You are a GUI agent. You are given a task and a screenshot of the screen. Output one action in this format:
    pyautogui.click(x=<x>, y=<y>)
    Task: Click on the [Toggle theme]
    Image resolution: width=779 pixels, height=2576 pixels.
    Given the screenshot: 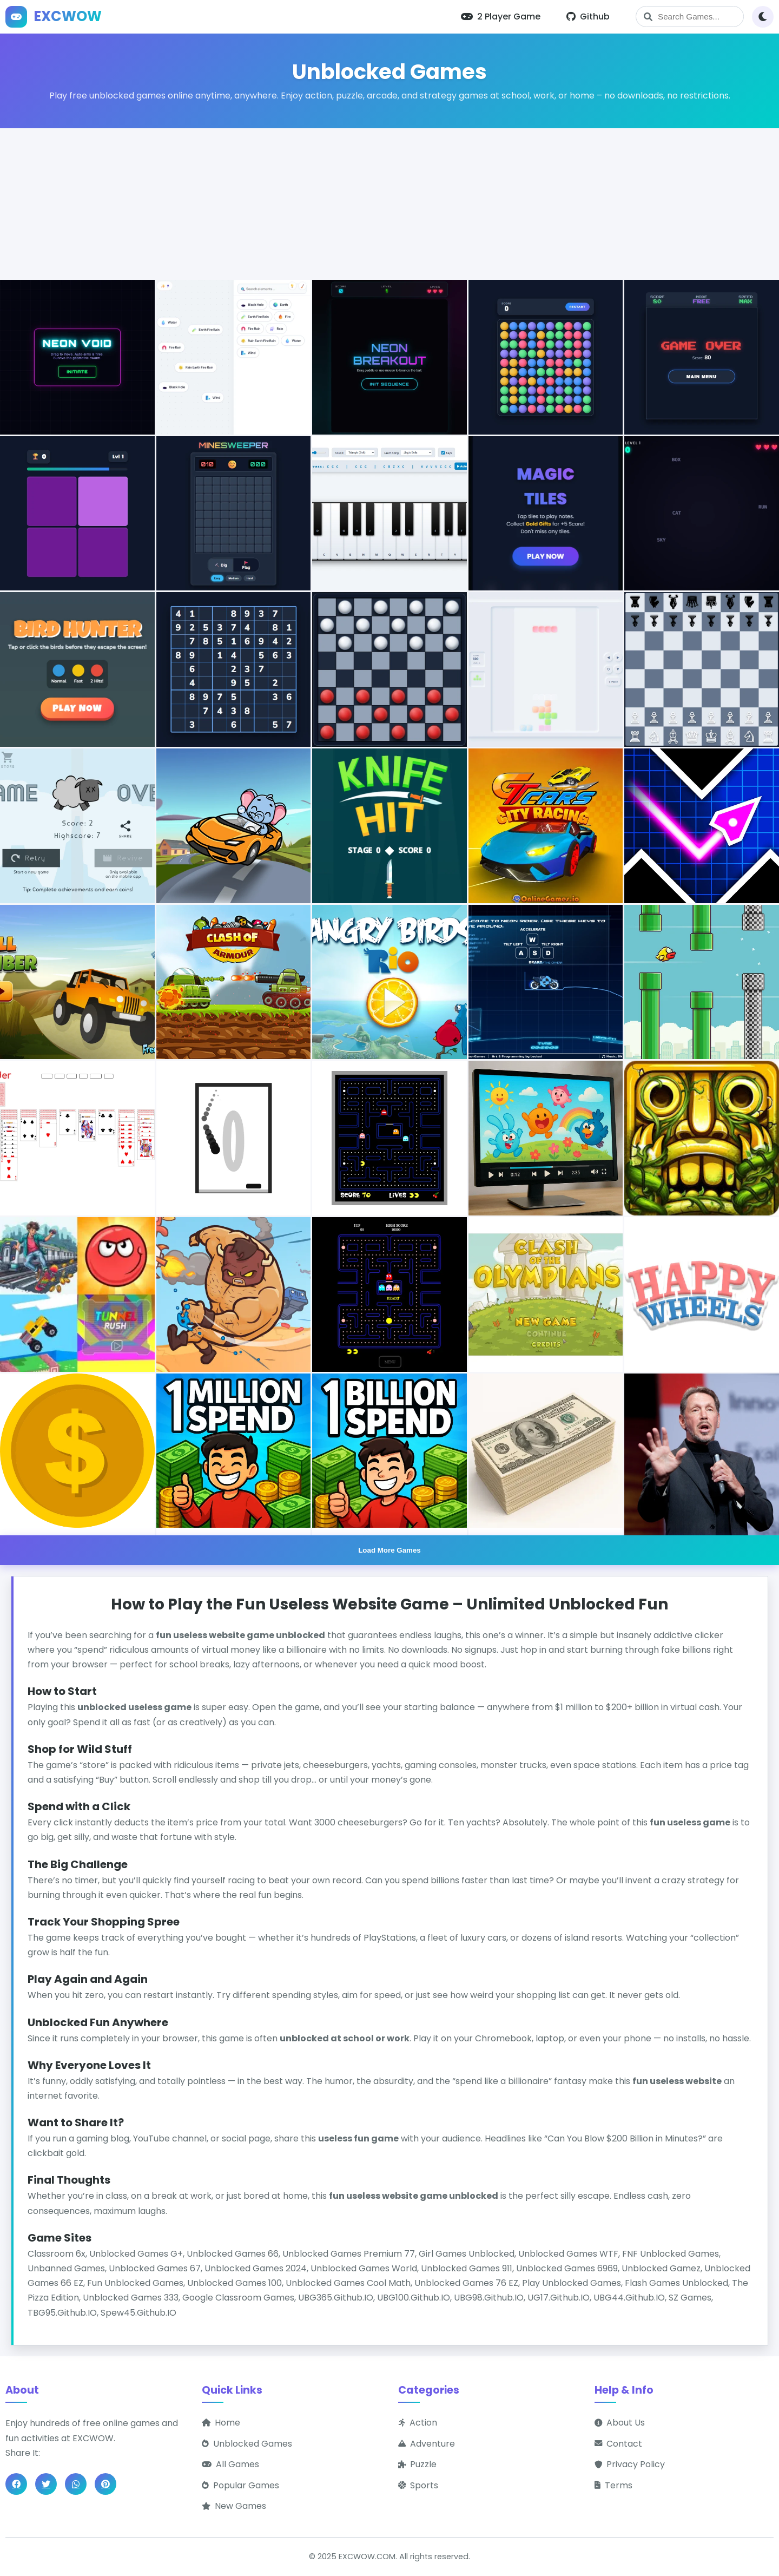 What is the action you would take?
    pyautogui.click(x=763, y=17)
    